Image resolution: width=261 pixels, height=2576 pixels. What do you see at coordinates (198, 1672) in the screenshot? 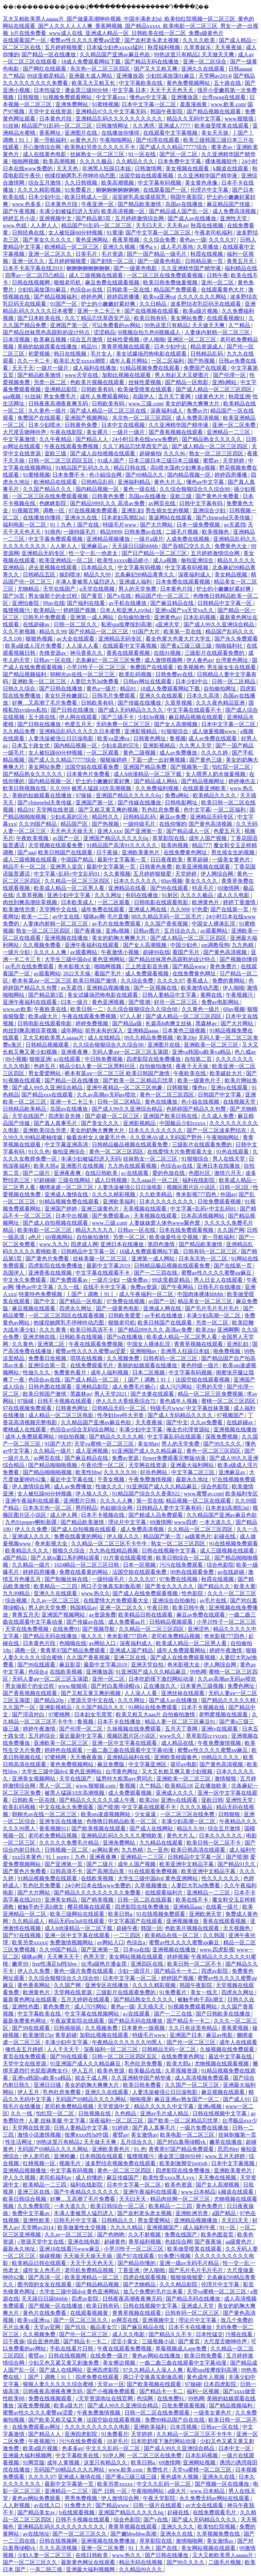
I see `99热网` at bounding box center [198, 1672].